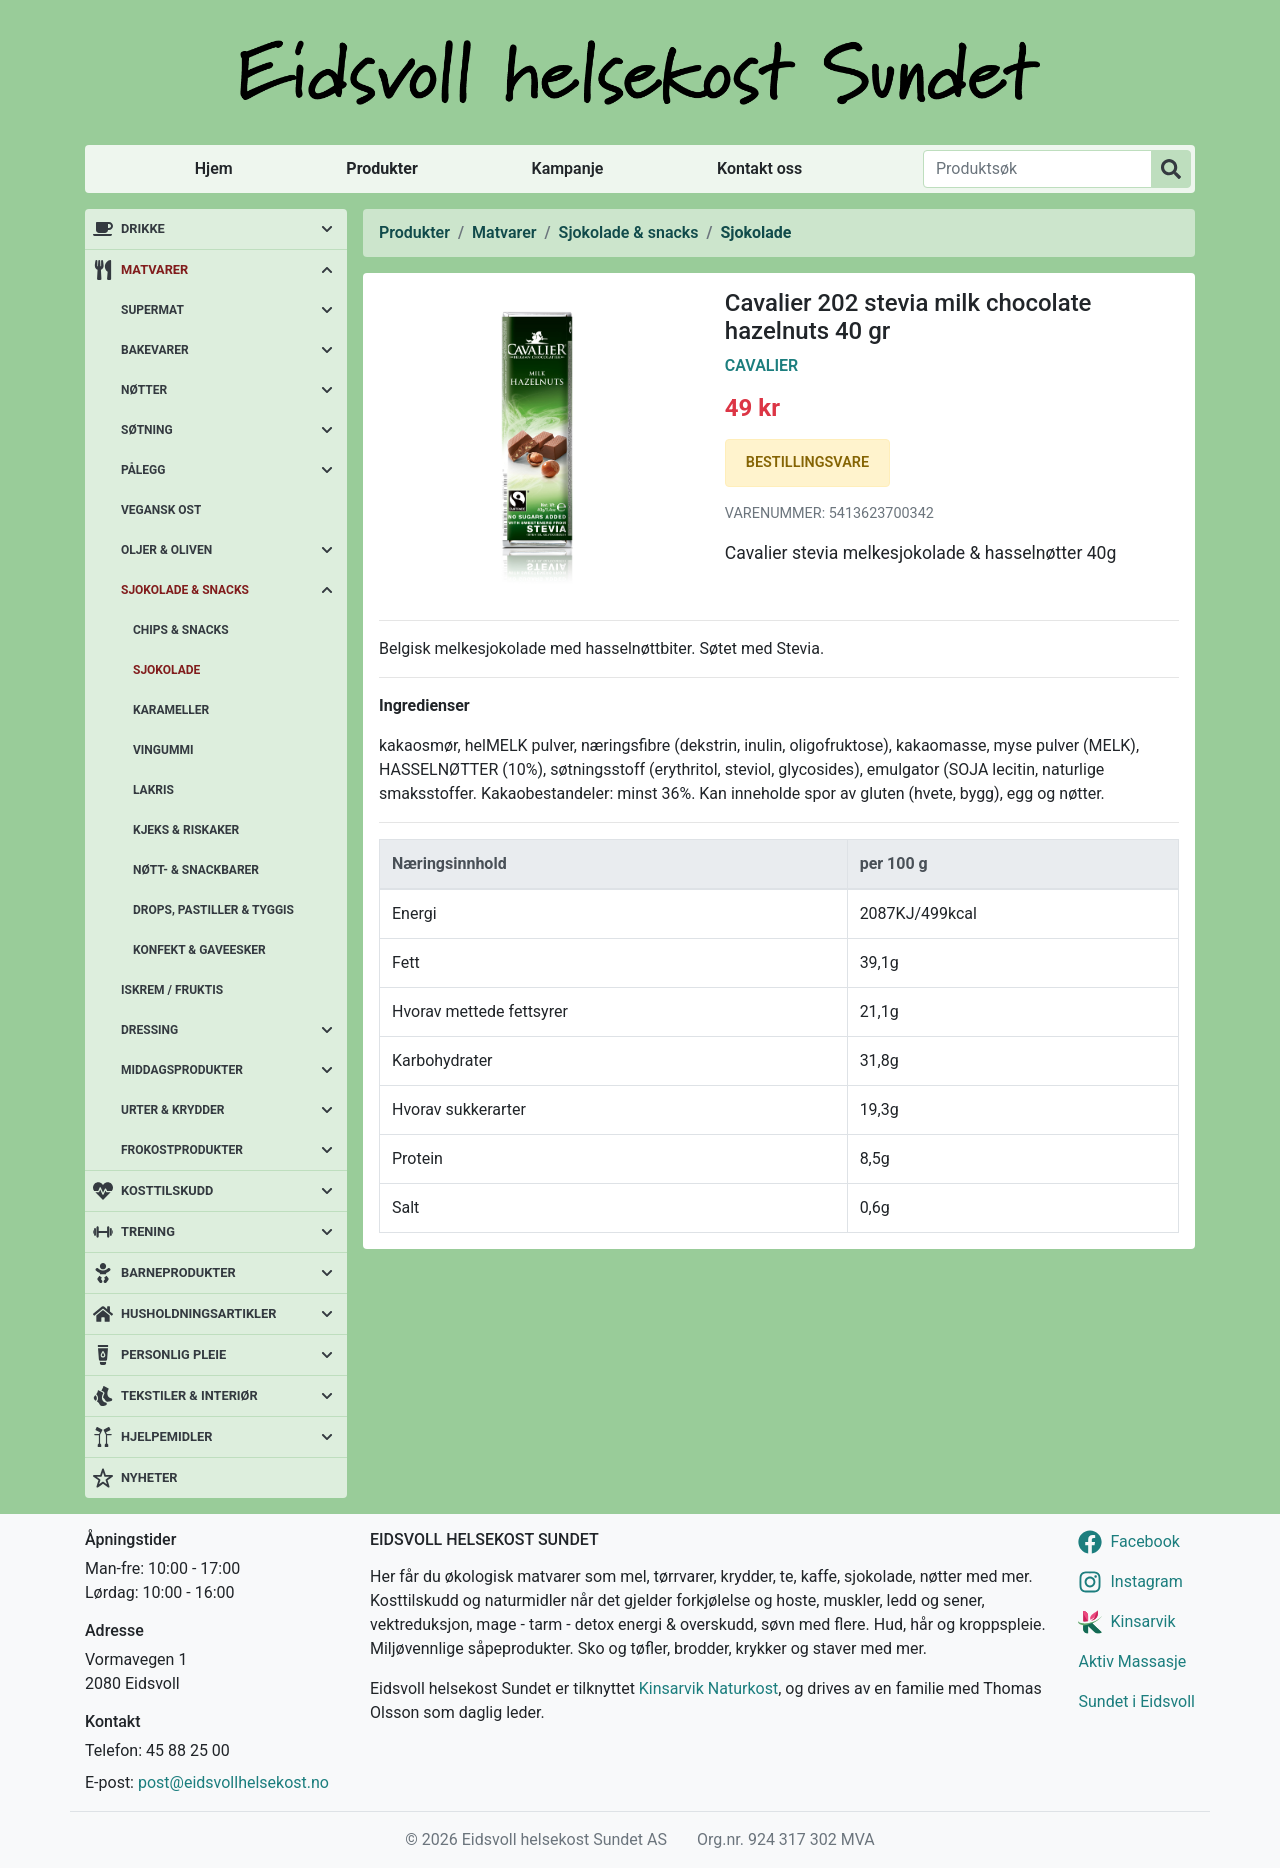 This screenshot has height=1868, width=1280. Describe the element at coordinates (196, 870) in the screenshot. I see `Nøtt- & snackbarer` at that location.